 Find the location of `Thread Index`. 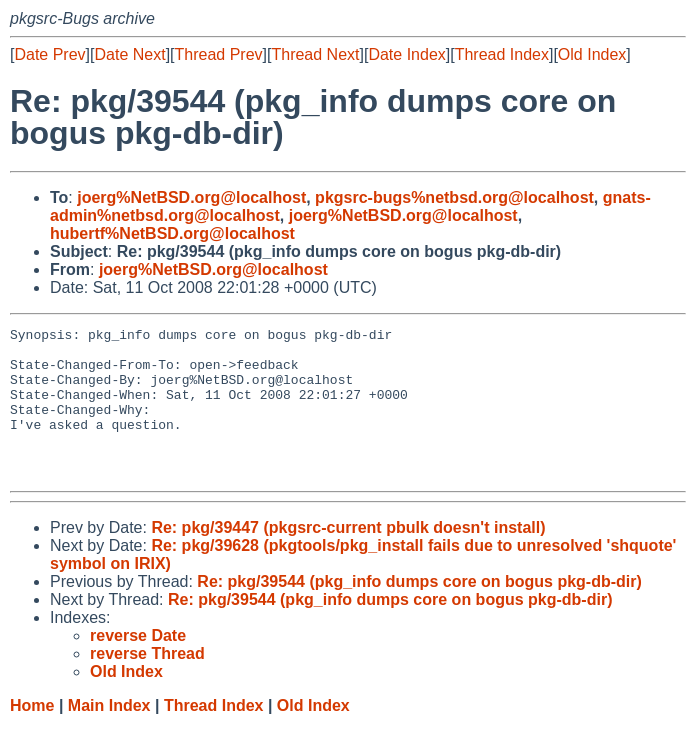

Thread Index is located at coordinates (502, 54).